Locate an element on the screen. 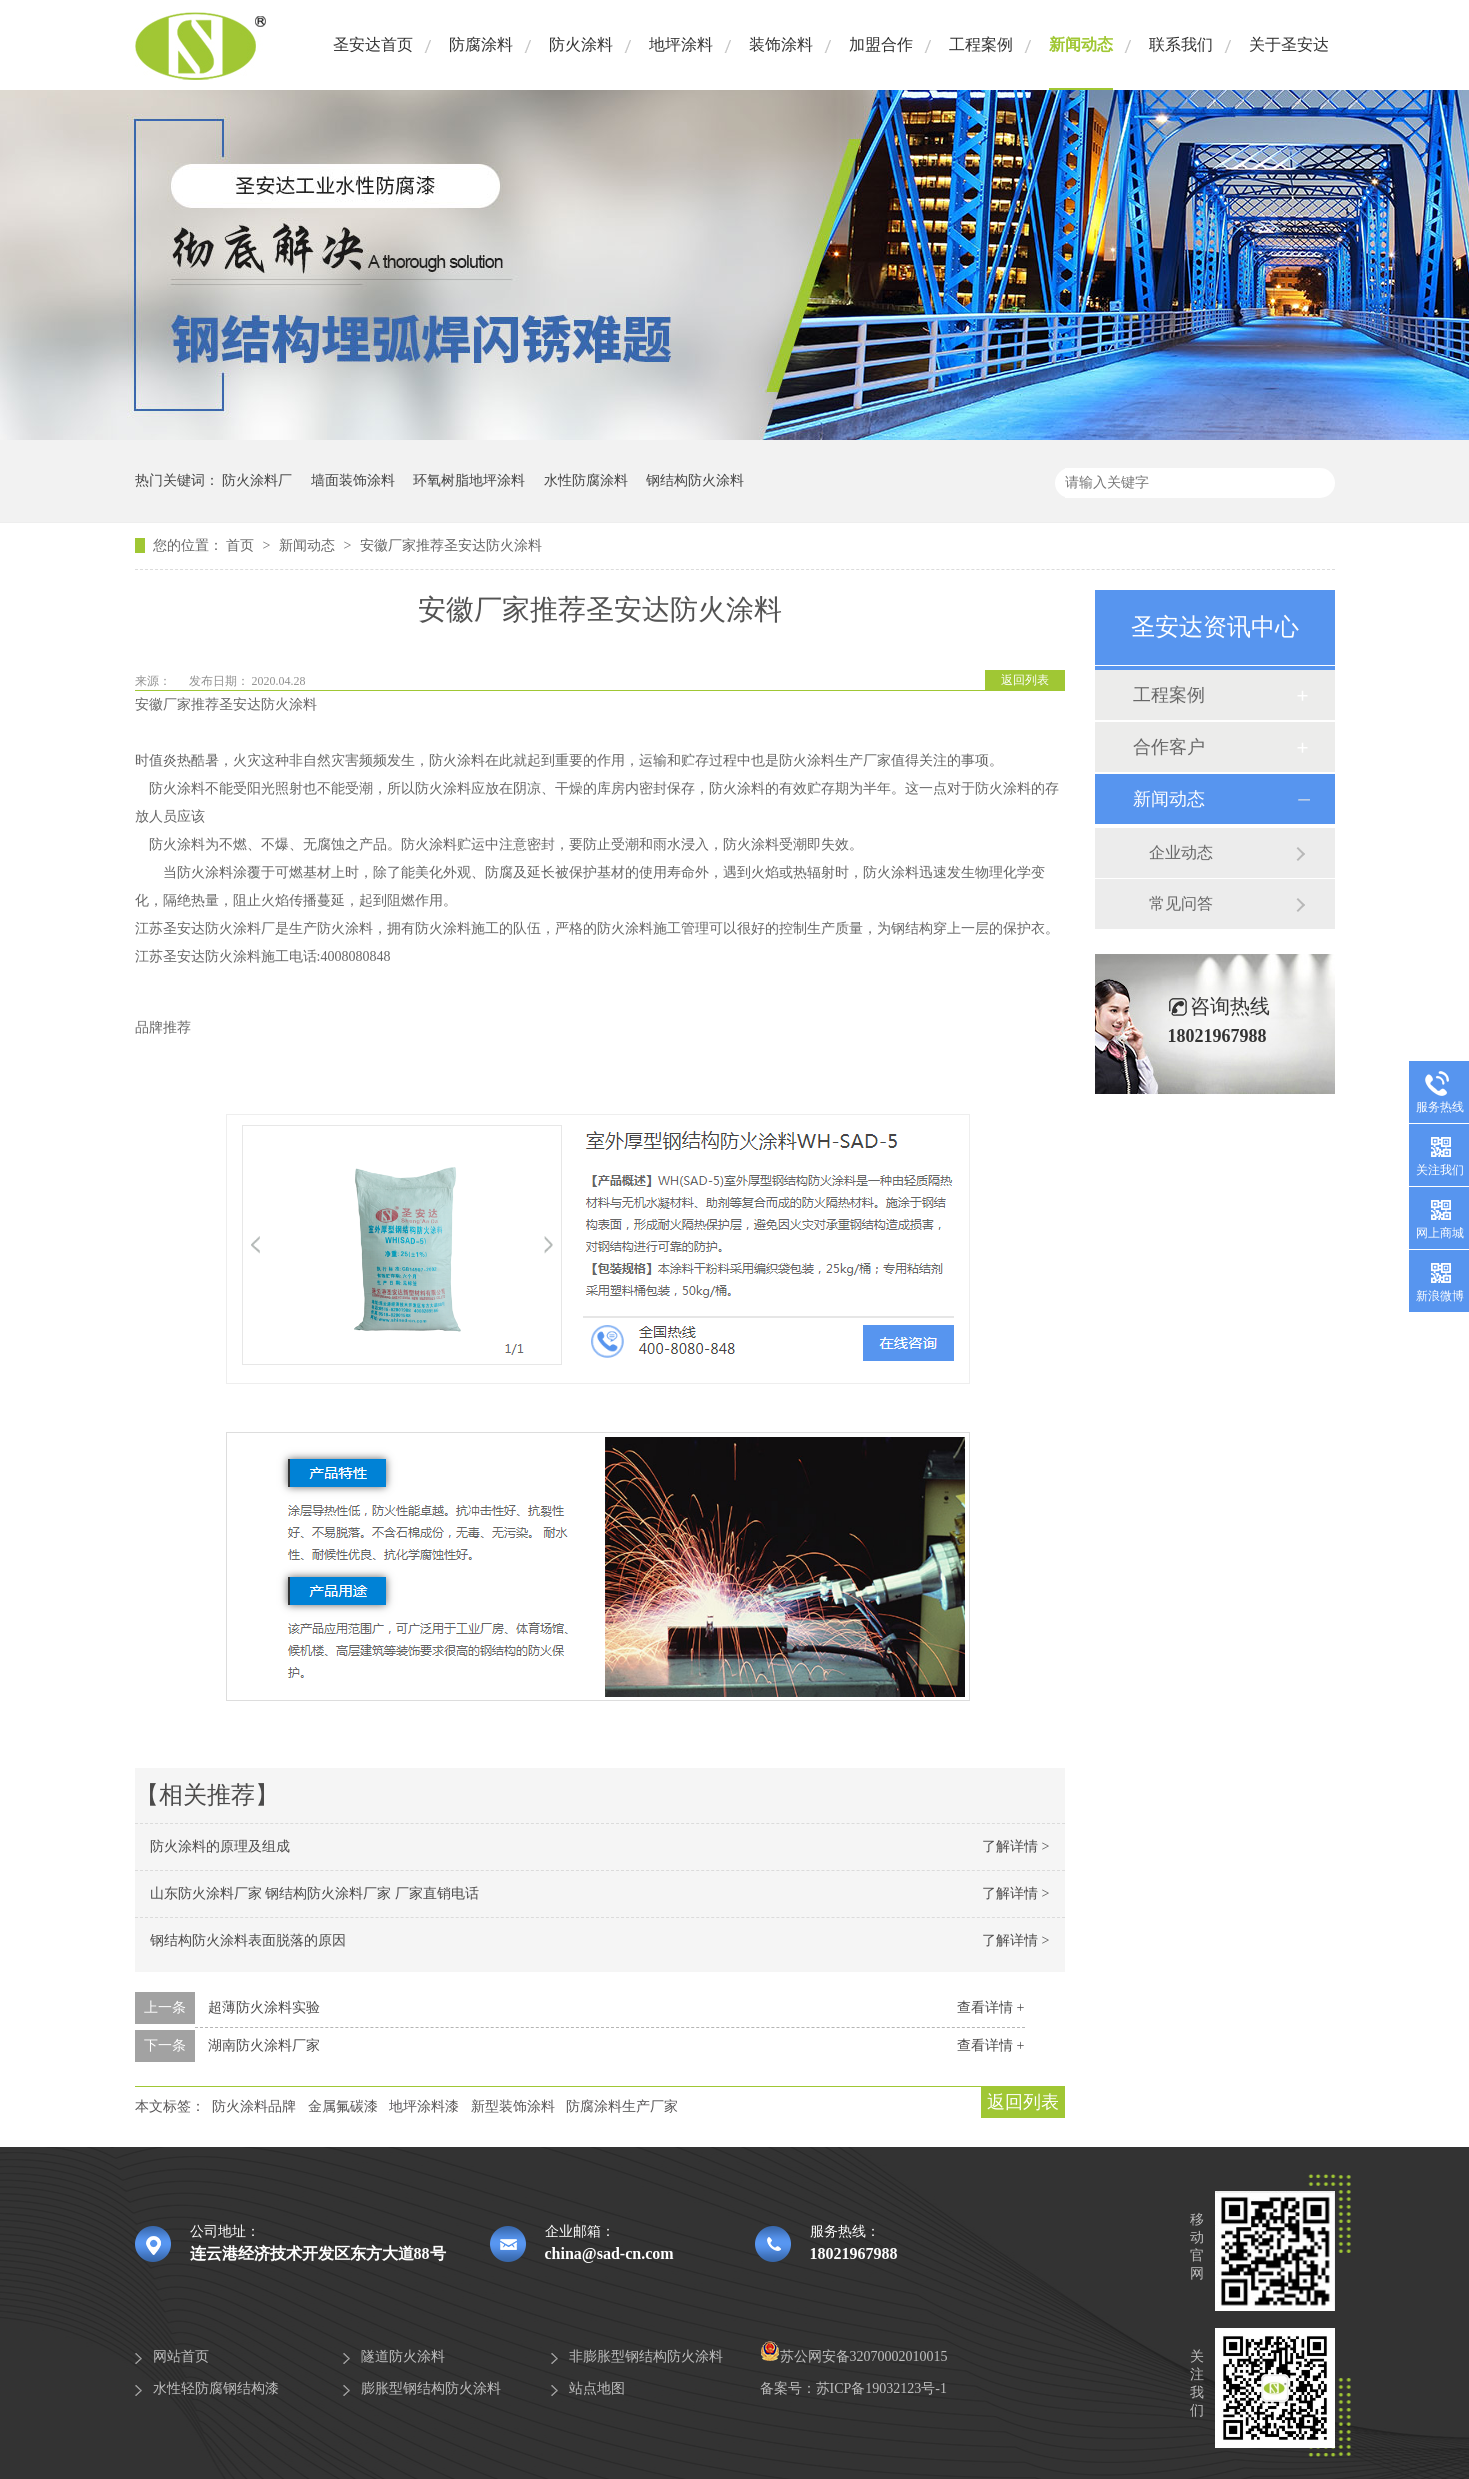 This screenshot has height=2479, width=1469. 新型装饰涂料 is located at coordinates (513, 2106).